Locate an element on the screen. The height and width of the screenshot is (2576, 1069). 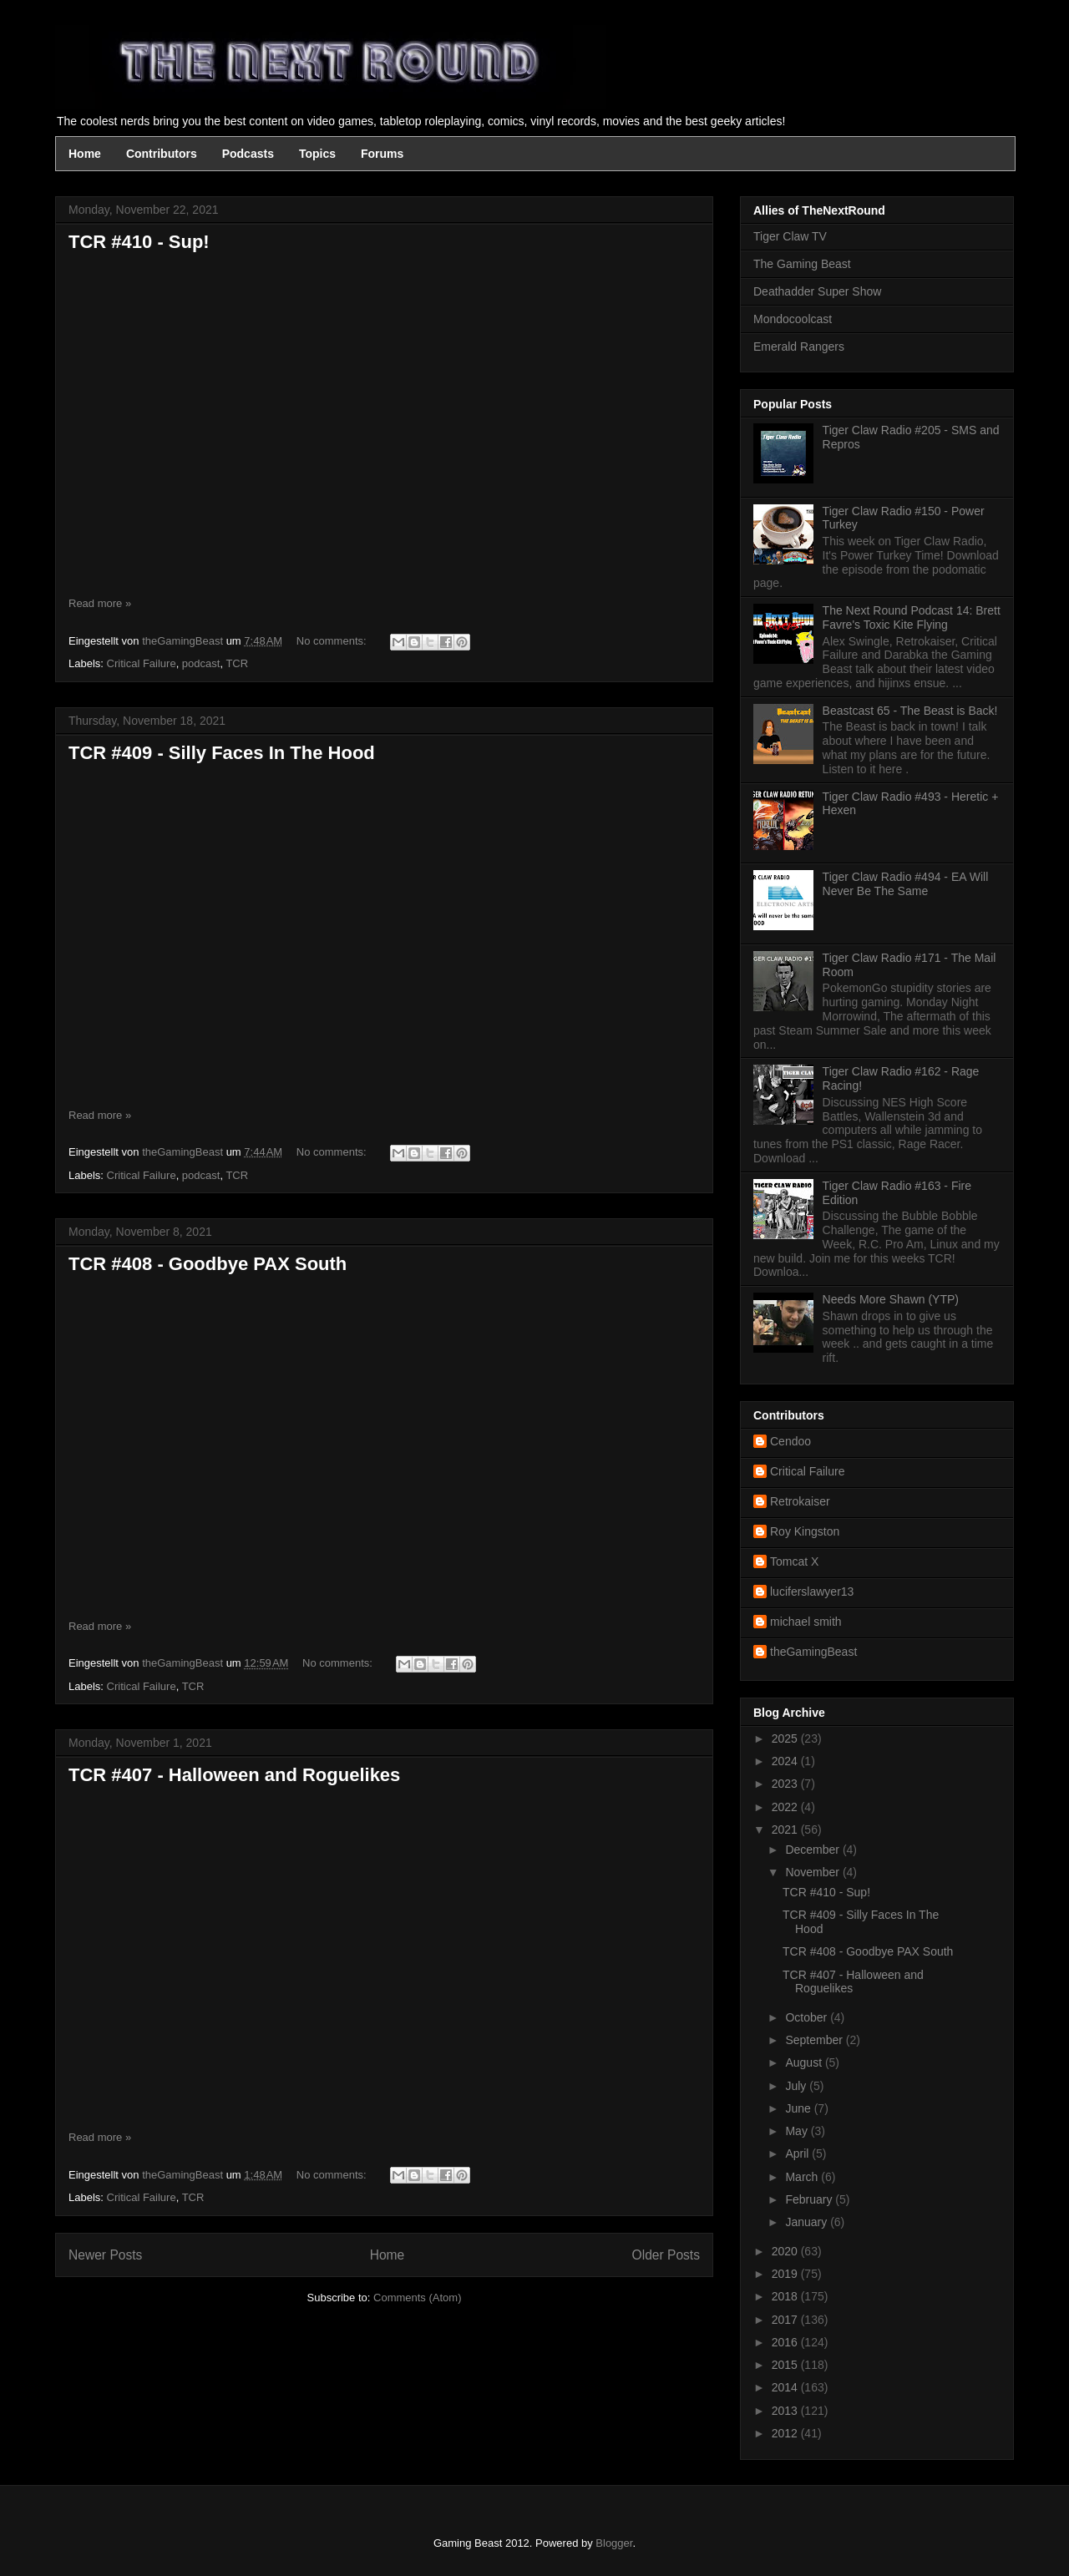
2023 is located at coordinates (786, 1783).